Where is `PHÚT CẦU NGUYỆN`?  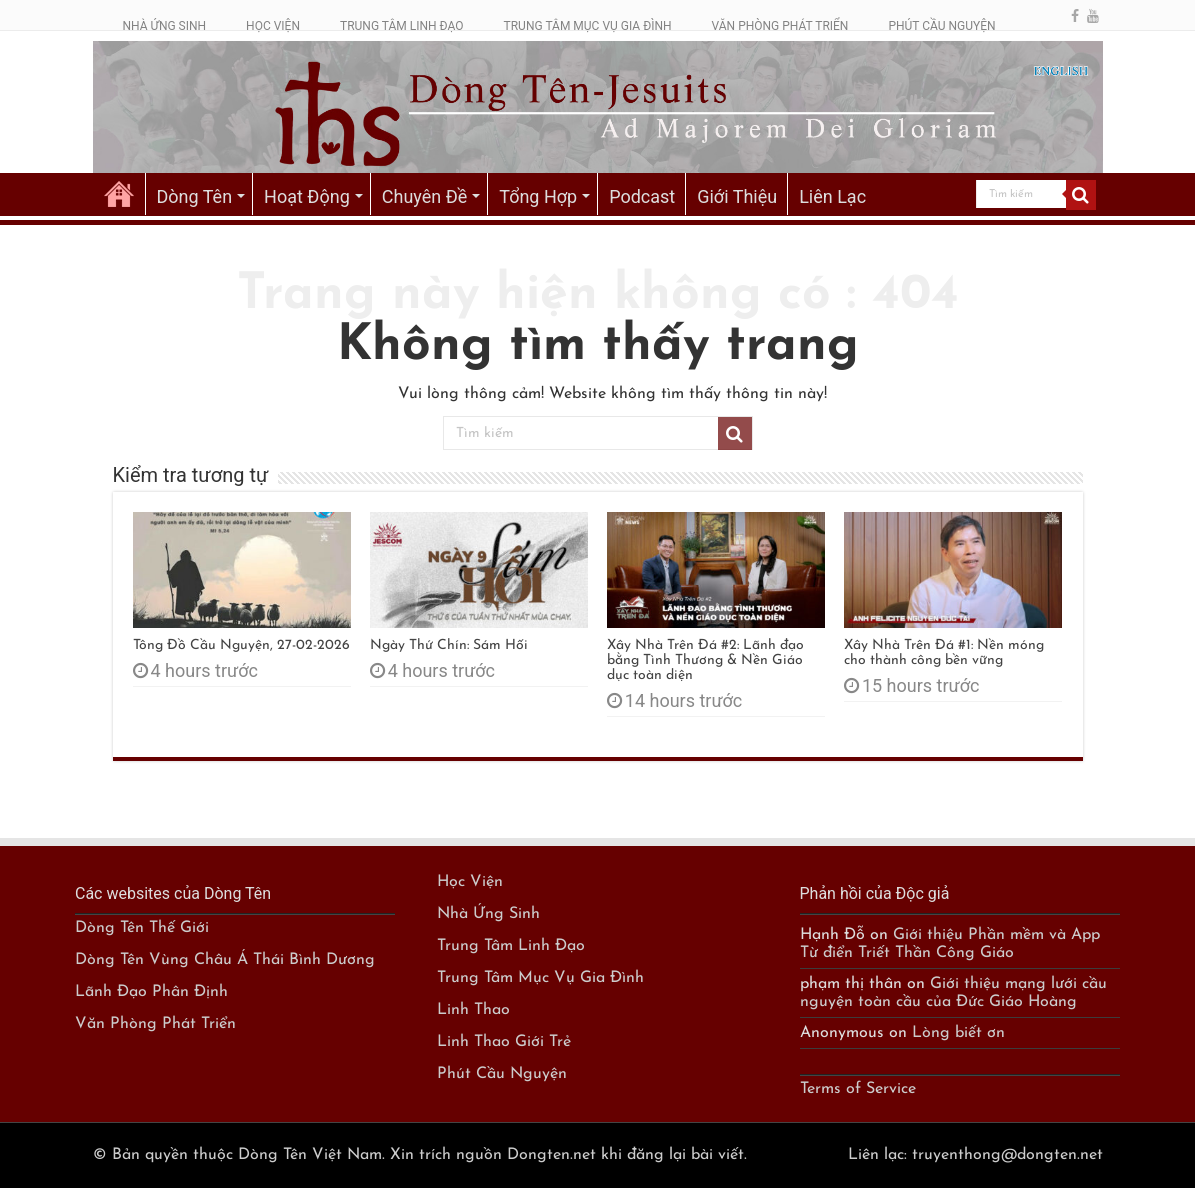
PHÚT CẦU NGUYỆN is located at coordinates (941, 26).